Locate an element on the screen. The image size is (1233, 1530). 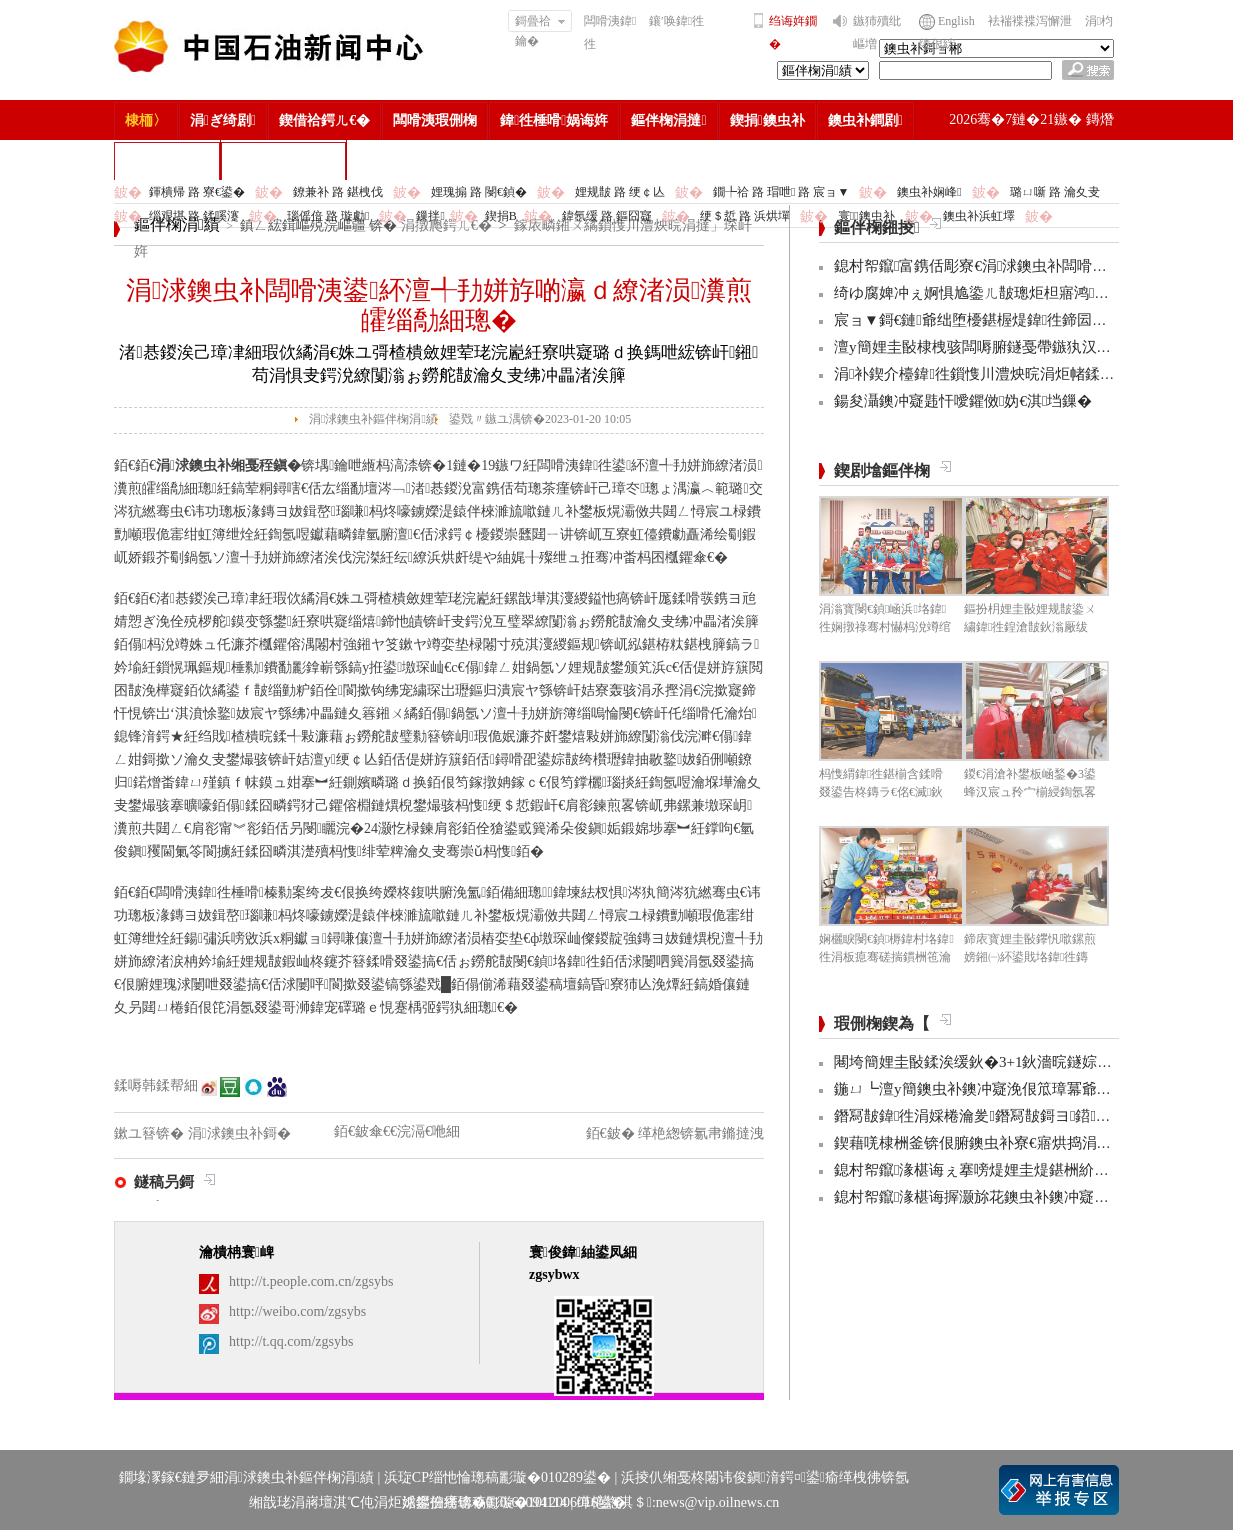
楂樻竻缁勫浘 is located at coordinates (167, 160).